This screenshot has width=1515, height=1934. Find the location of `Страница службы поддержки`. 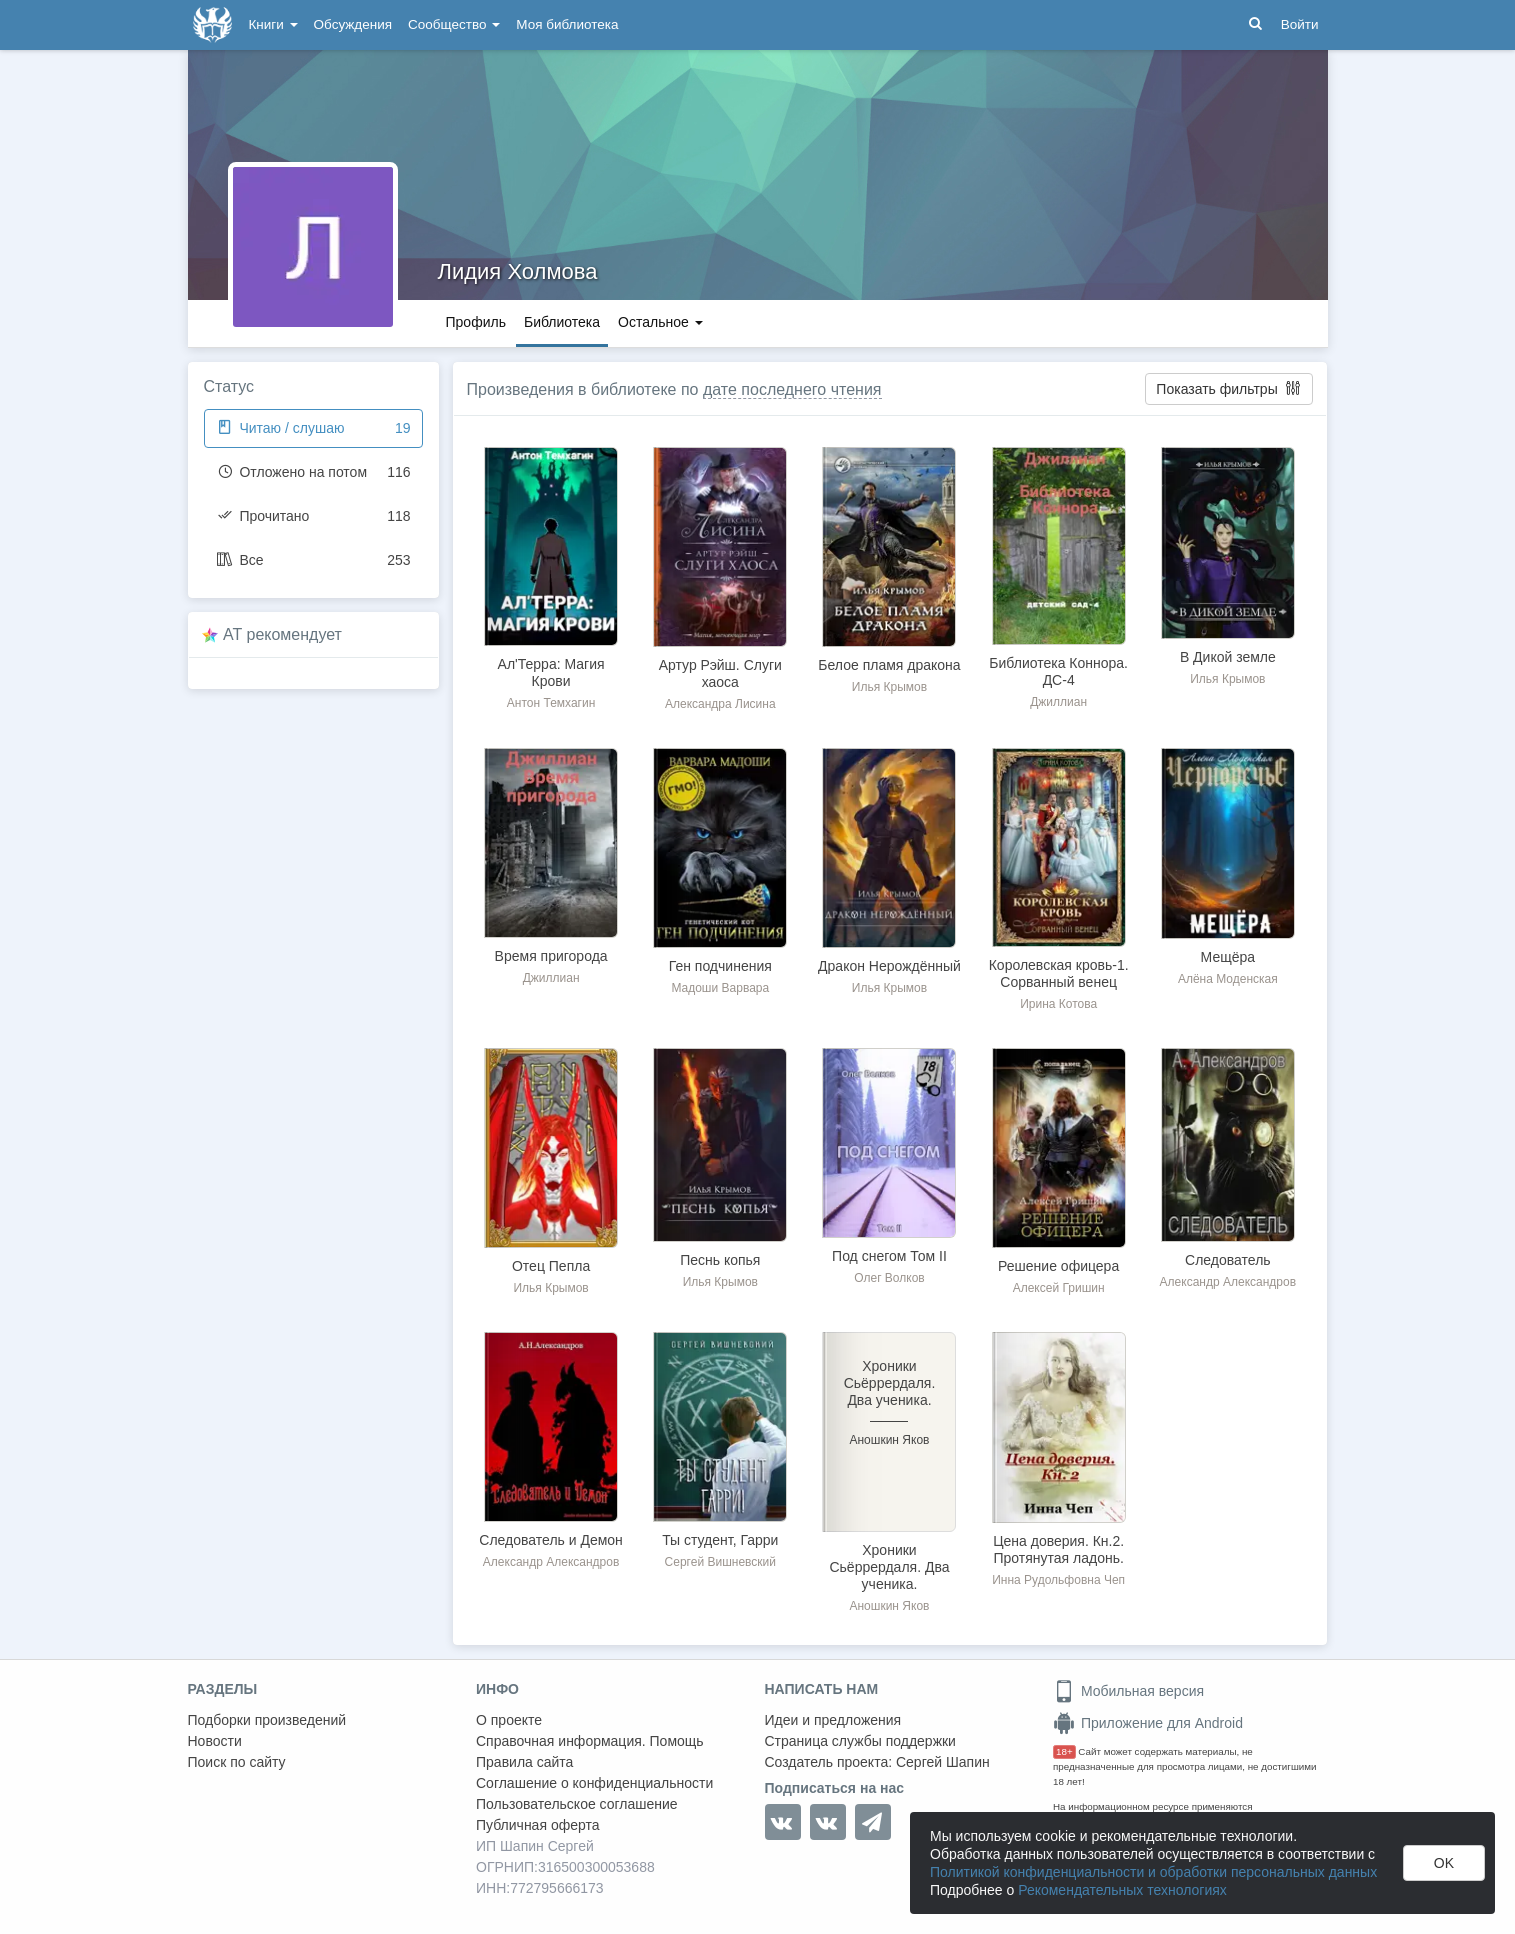

Страница службы поддержки is located at coordinates (860, 1741).